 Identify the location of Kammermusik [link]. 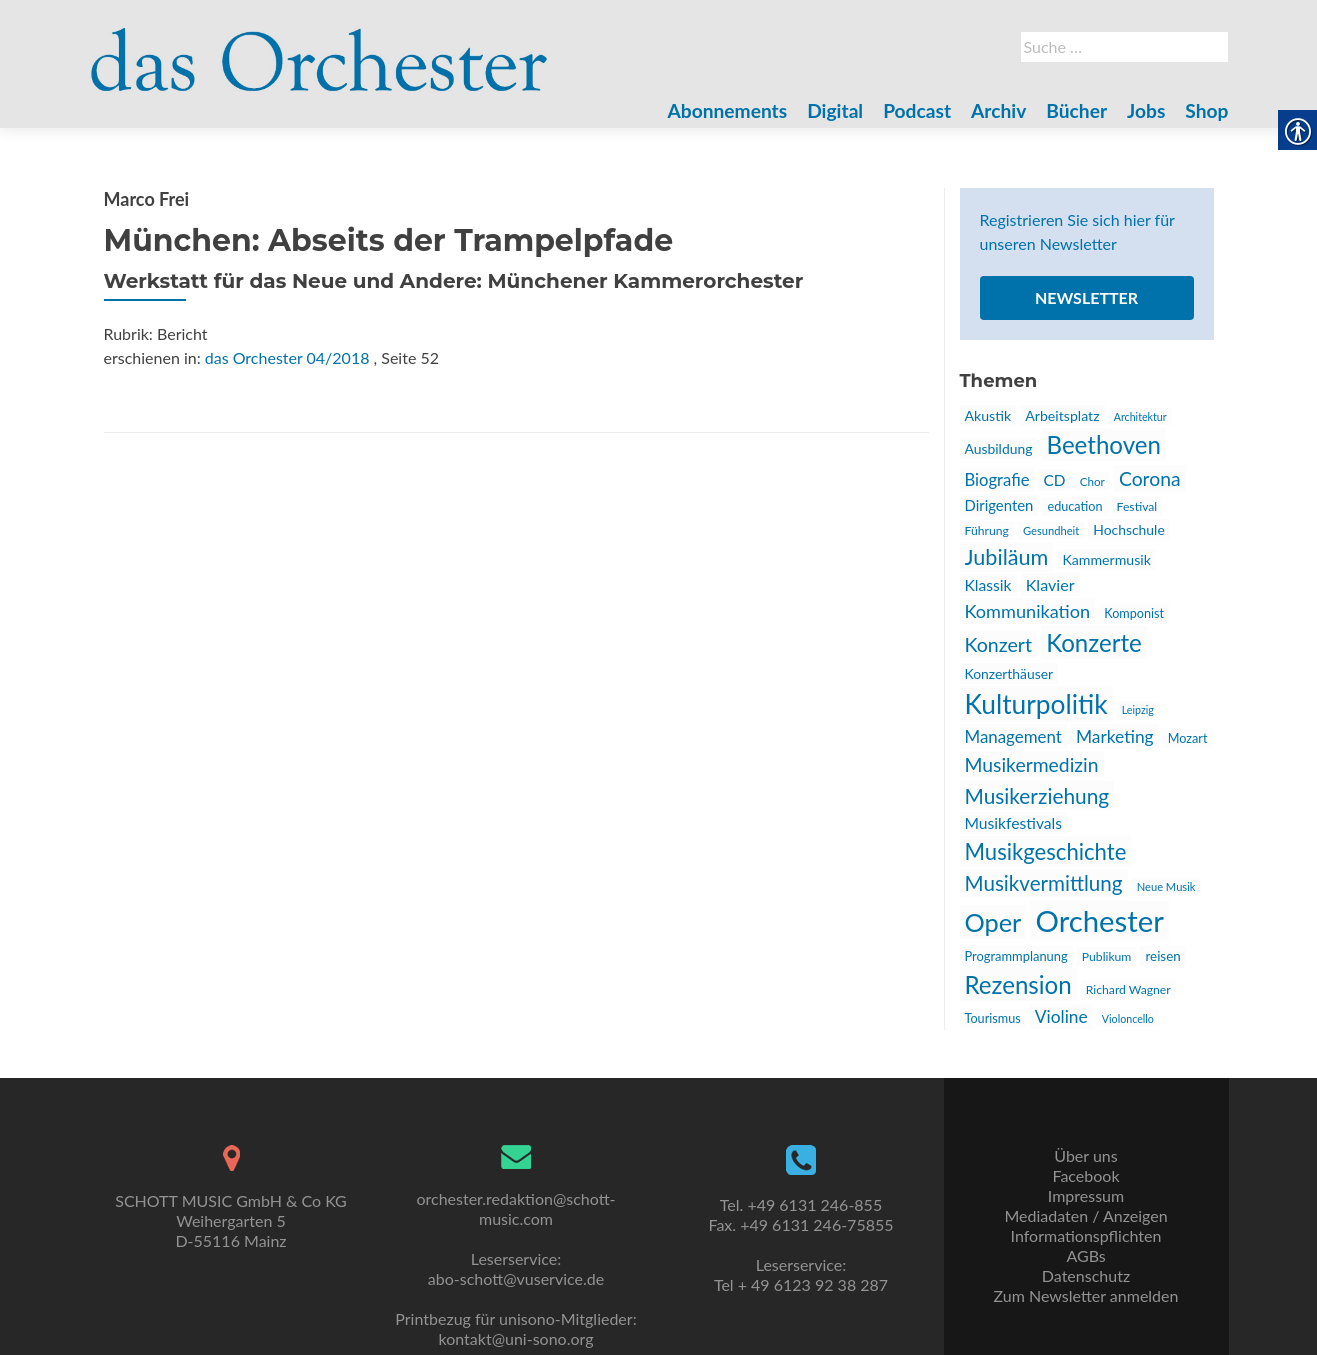
(1106, 559).